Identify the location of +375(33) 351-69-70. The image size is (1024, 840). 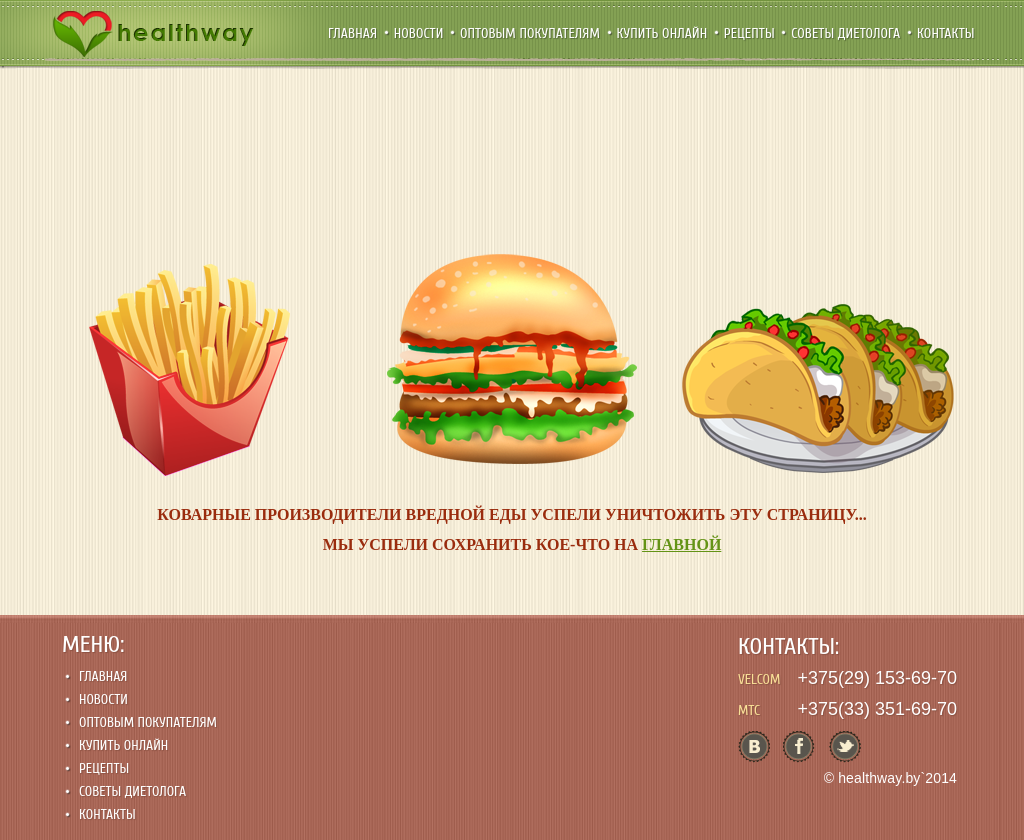
(877, 709).